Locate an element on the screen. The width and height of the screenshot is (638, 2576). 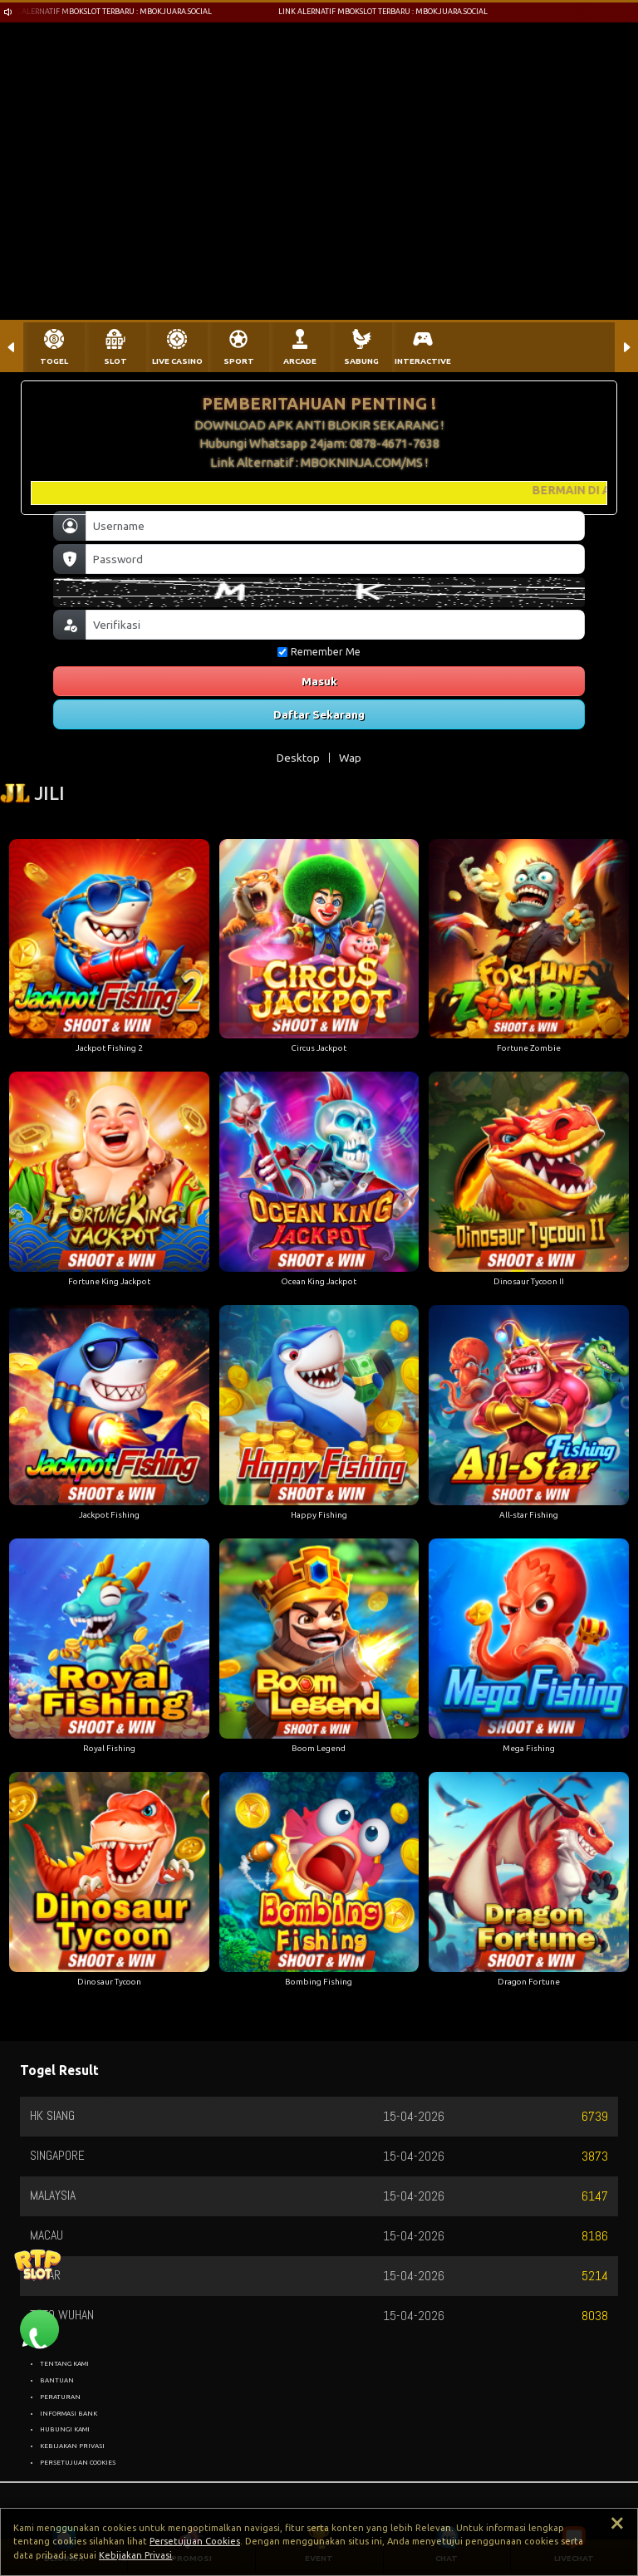
SLOT is located at coordinates (115, 361).